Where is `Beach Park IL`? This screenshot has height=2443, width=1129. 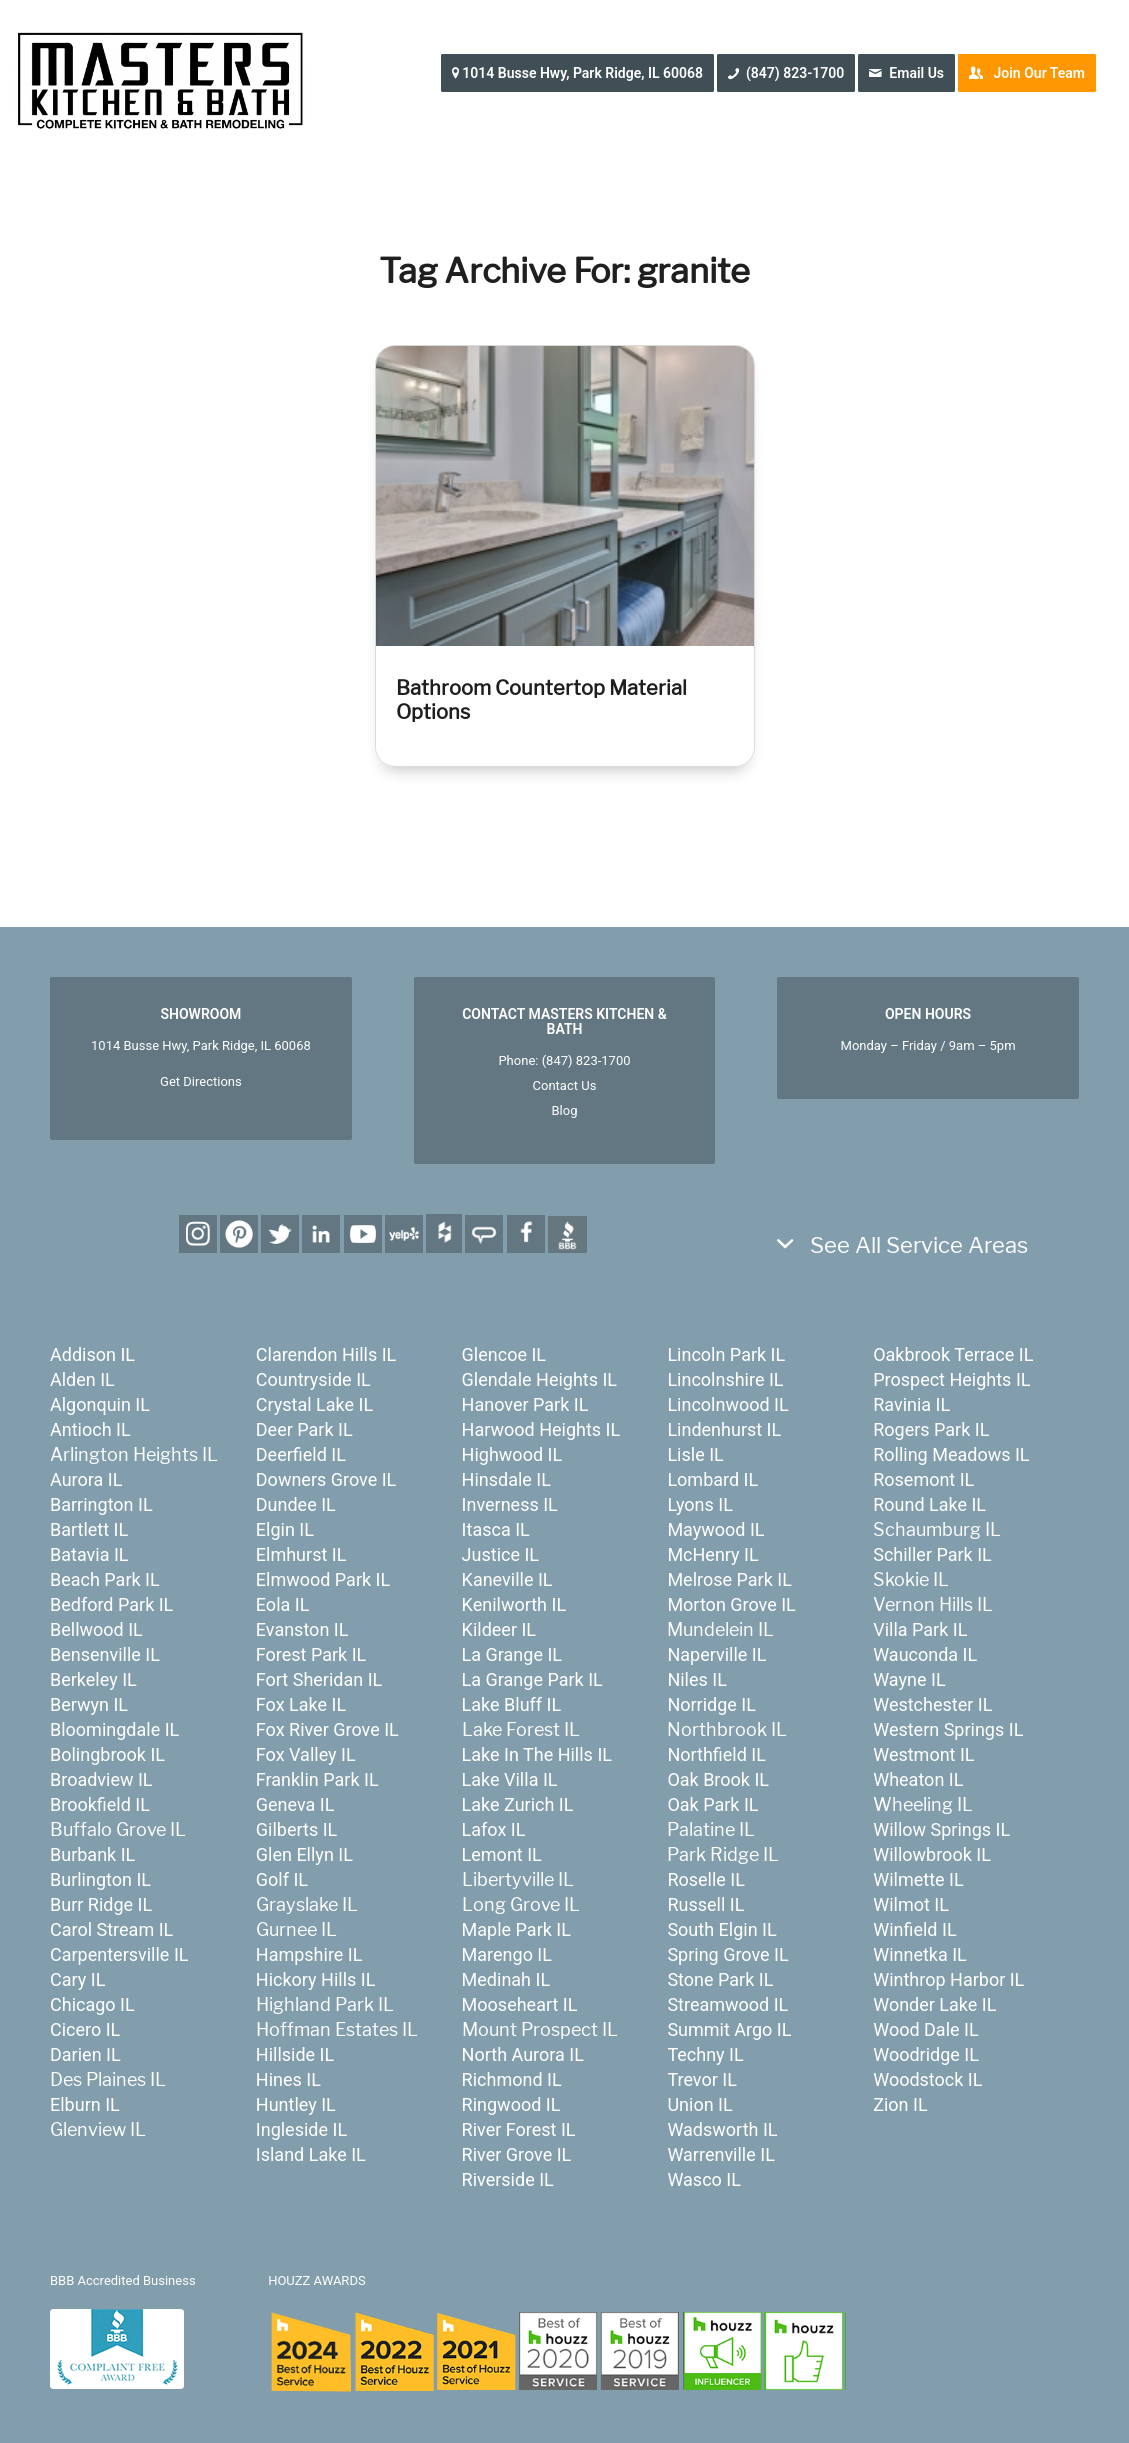 Beach Park IL is located at coordinates (105, 1579).